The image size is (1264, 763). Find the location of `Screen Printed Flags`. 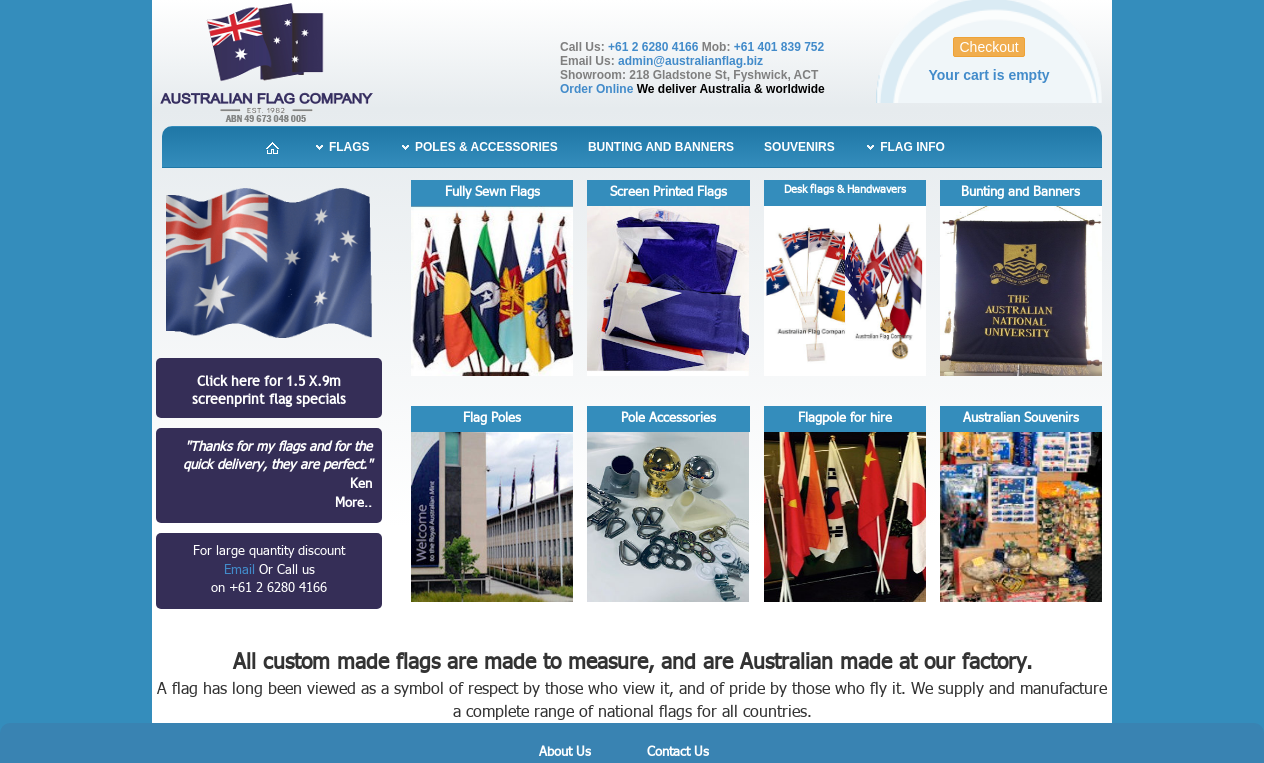

Screen Printed Flags is located at coordinates (668, 192).